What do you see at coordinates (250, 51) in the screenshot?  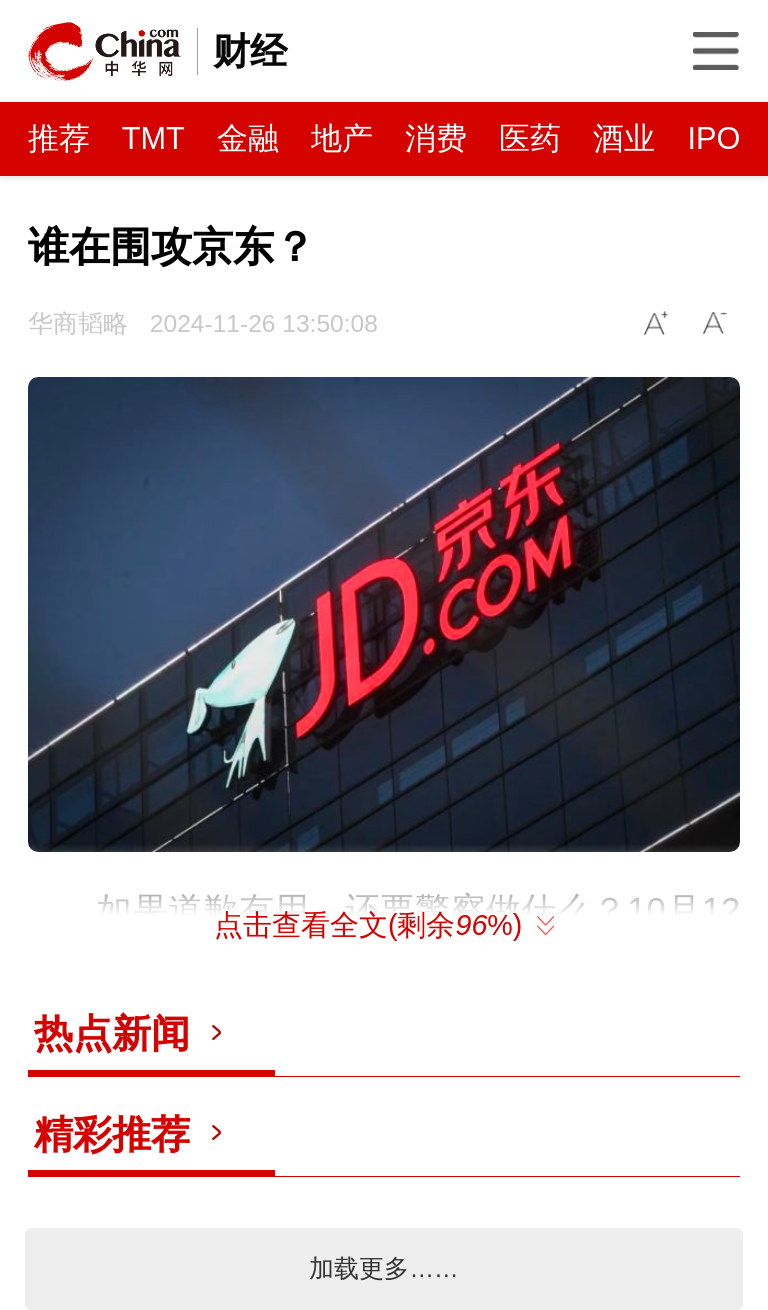 I see `财经` at bounding box center [250, 51].